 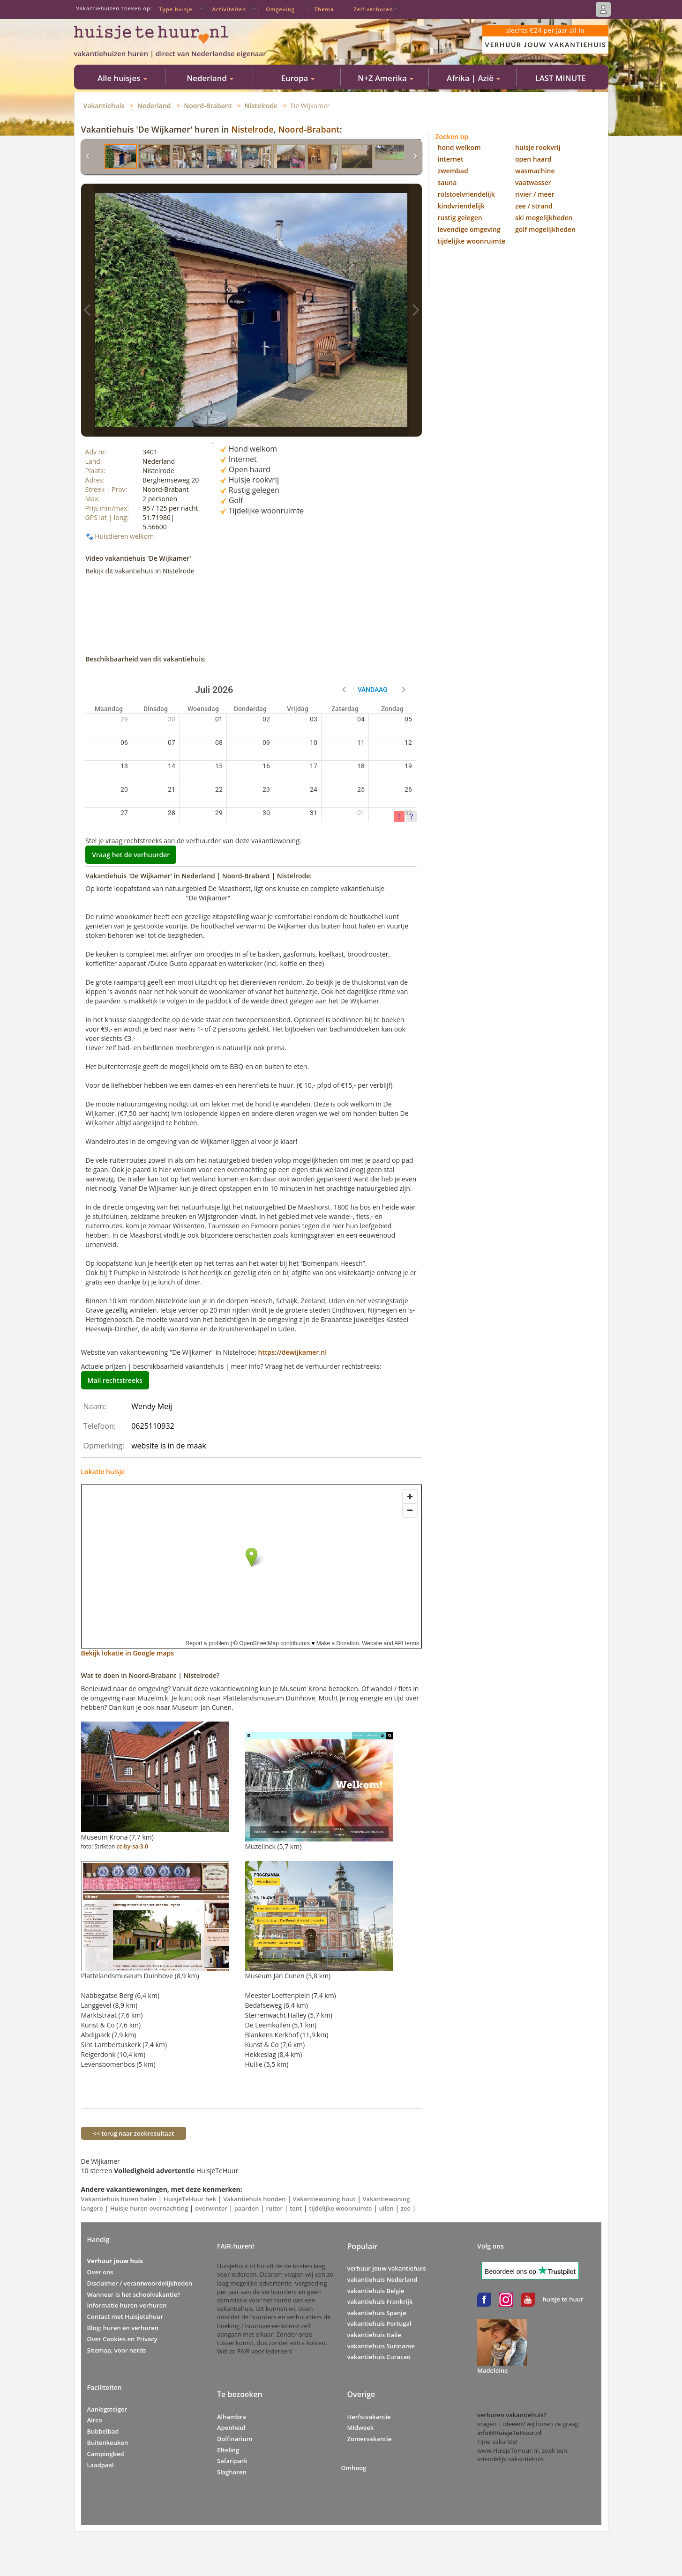 What do you see at coordinates (380, 2301) in the screenshot?
I see `vakantiehuis Frankrijk` at bounding box center [380, 2301].